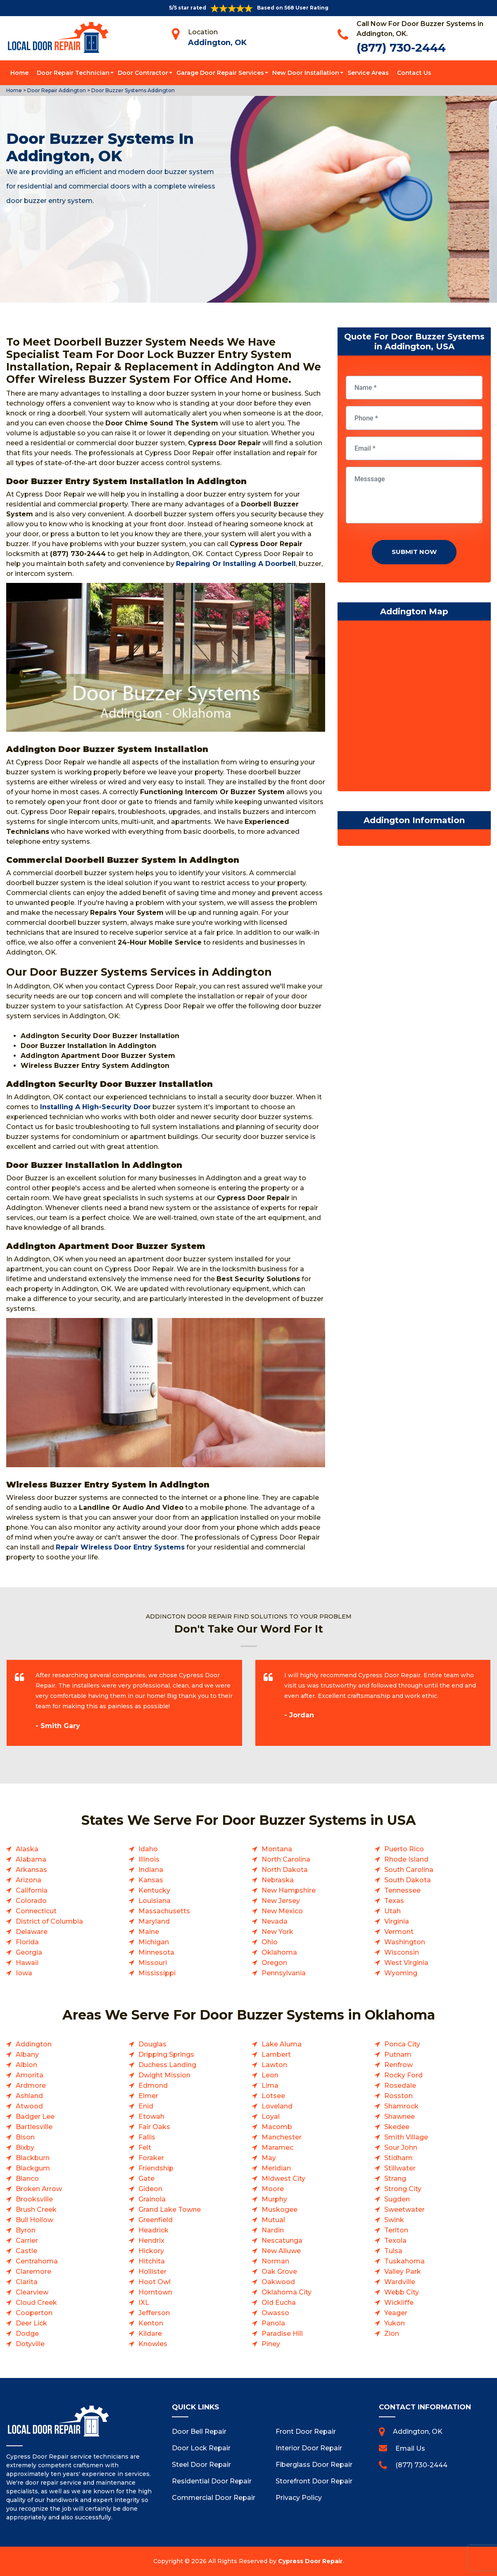 The image size is (497, 2576). What do you see at coordinates (276, 2054) in the screenshot?
I see `Lambert` at bounding box center [276, 2054].